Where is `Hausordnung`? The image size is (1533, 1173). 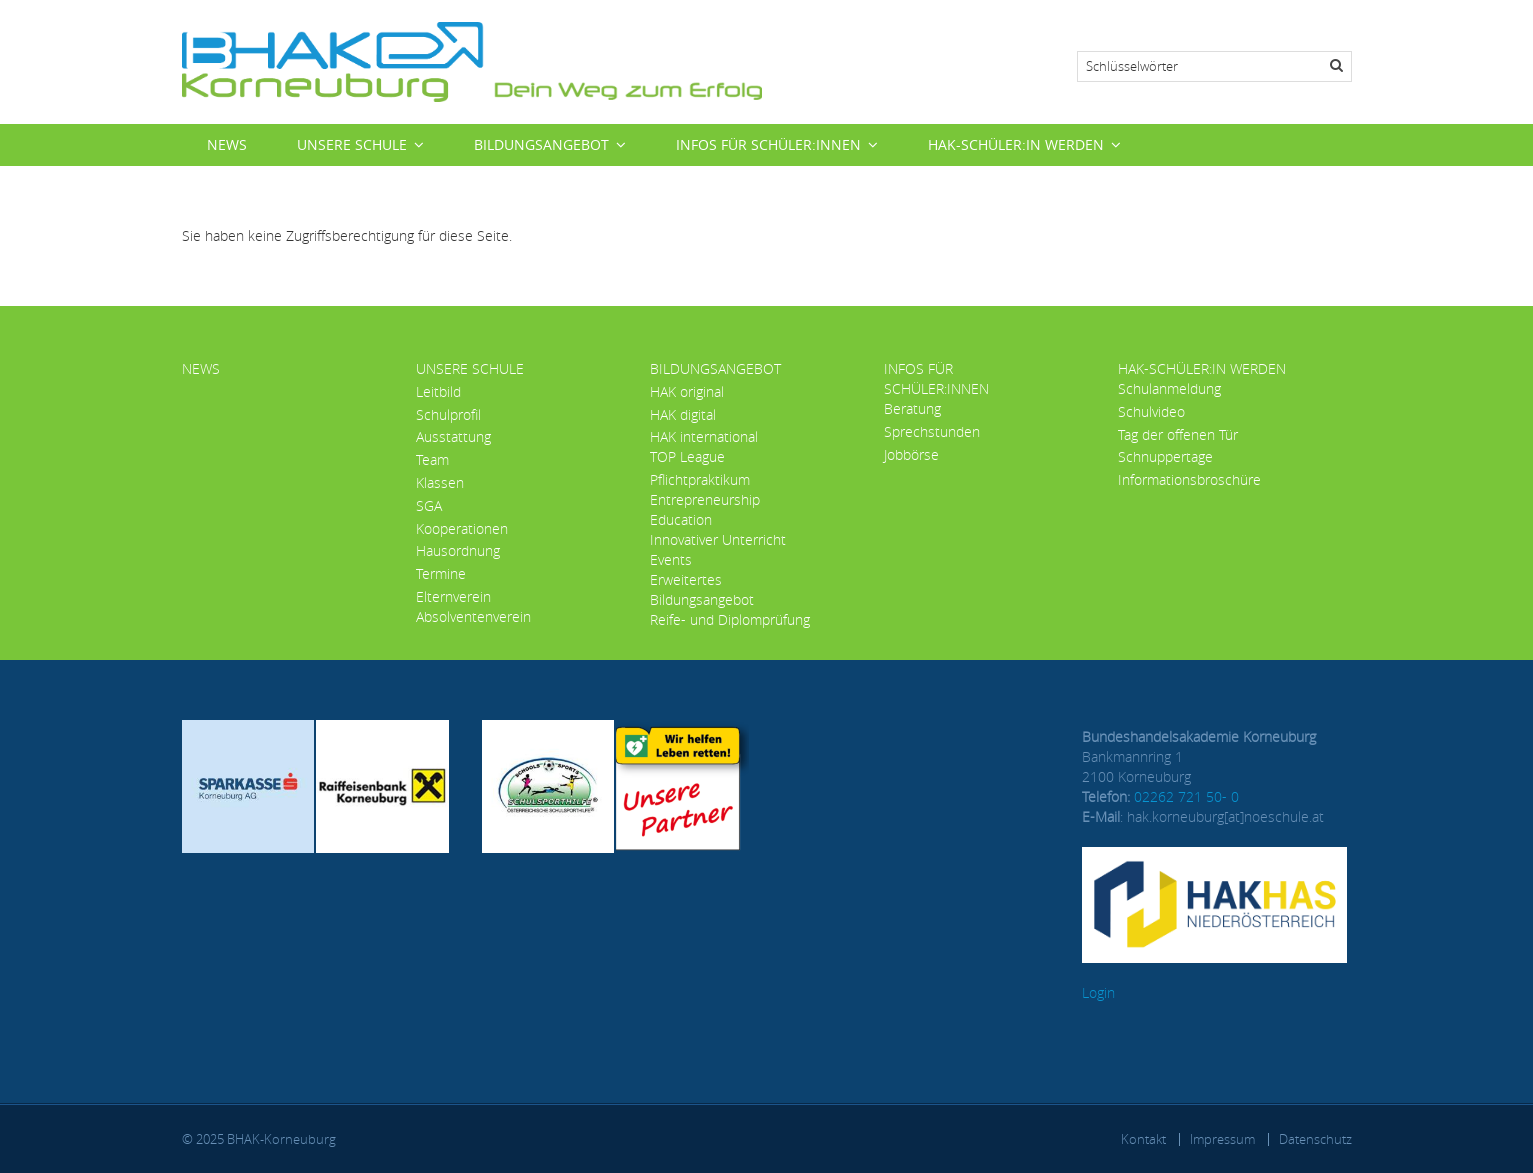 Hausordnung is located at coordinates (458, 550).